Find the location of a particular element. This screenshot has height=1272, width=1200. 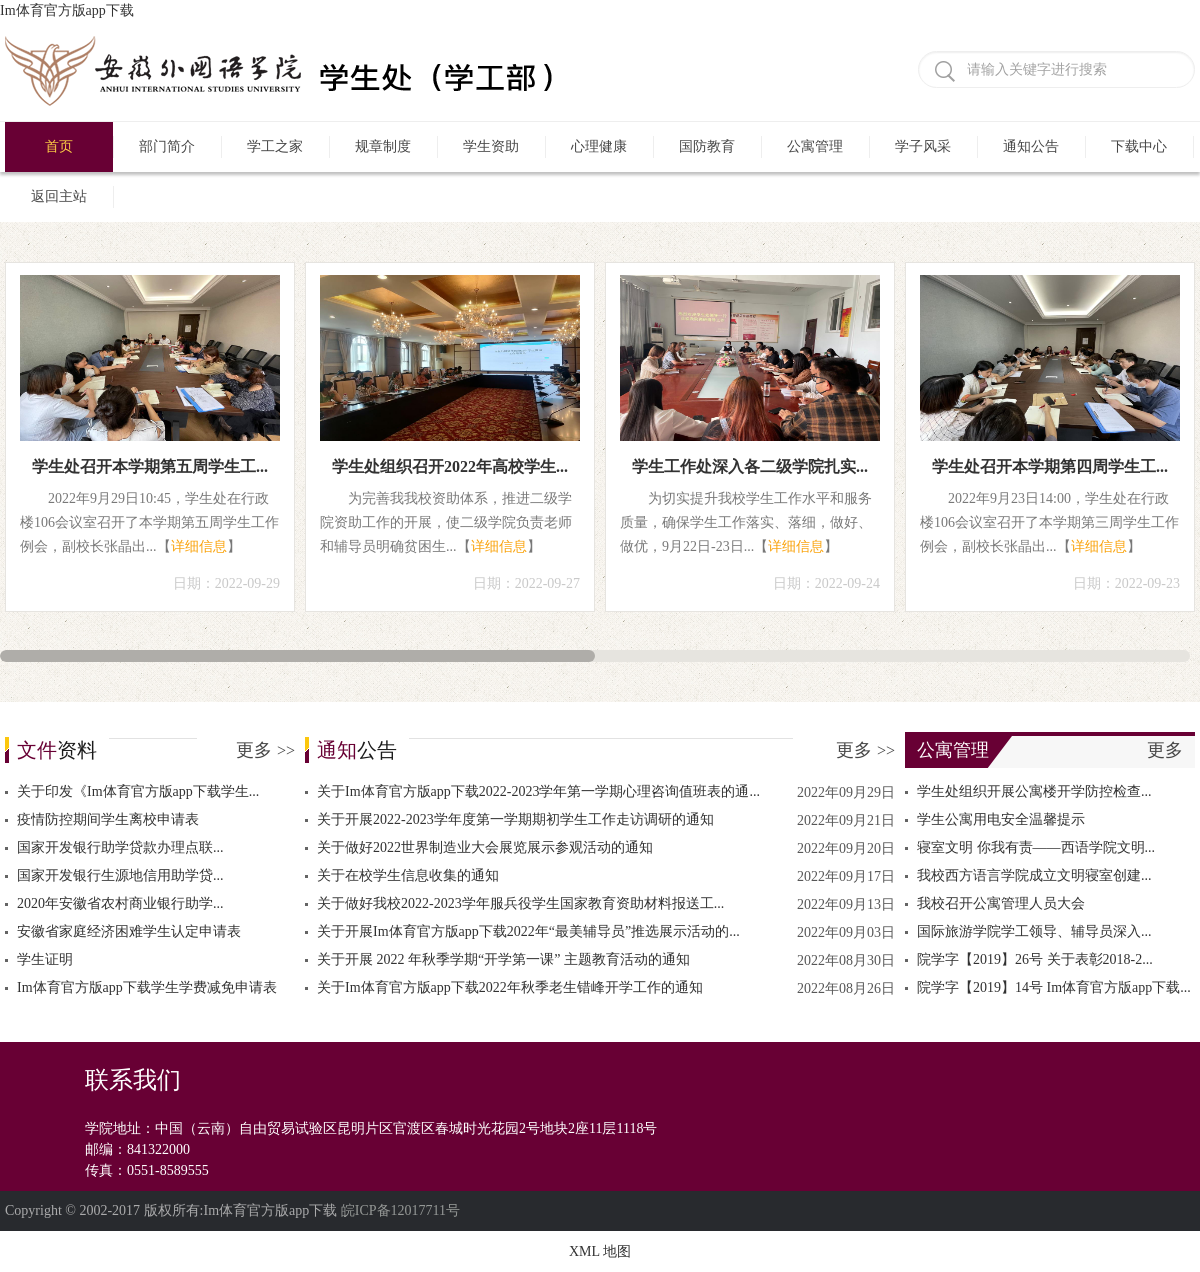

皖ICP备12017711号 is located at coordinates (400, 1210).